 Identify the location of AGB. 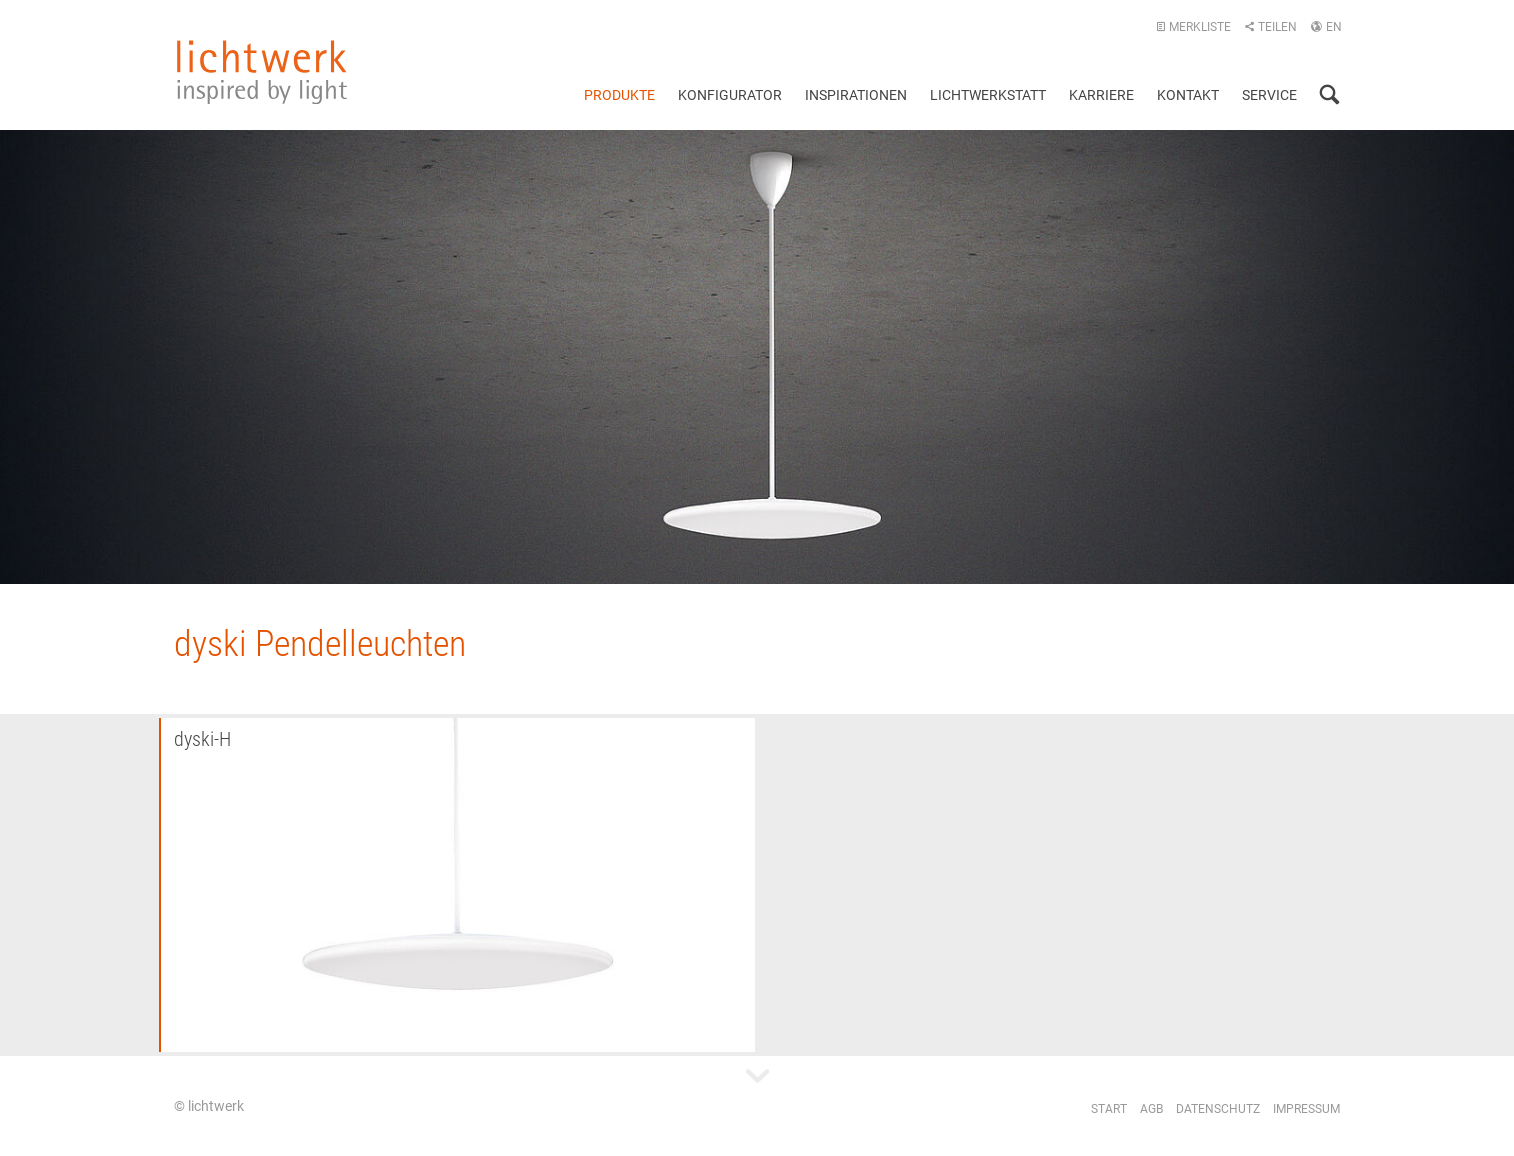
(1151, 1109).